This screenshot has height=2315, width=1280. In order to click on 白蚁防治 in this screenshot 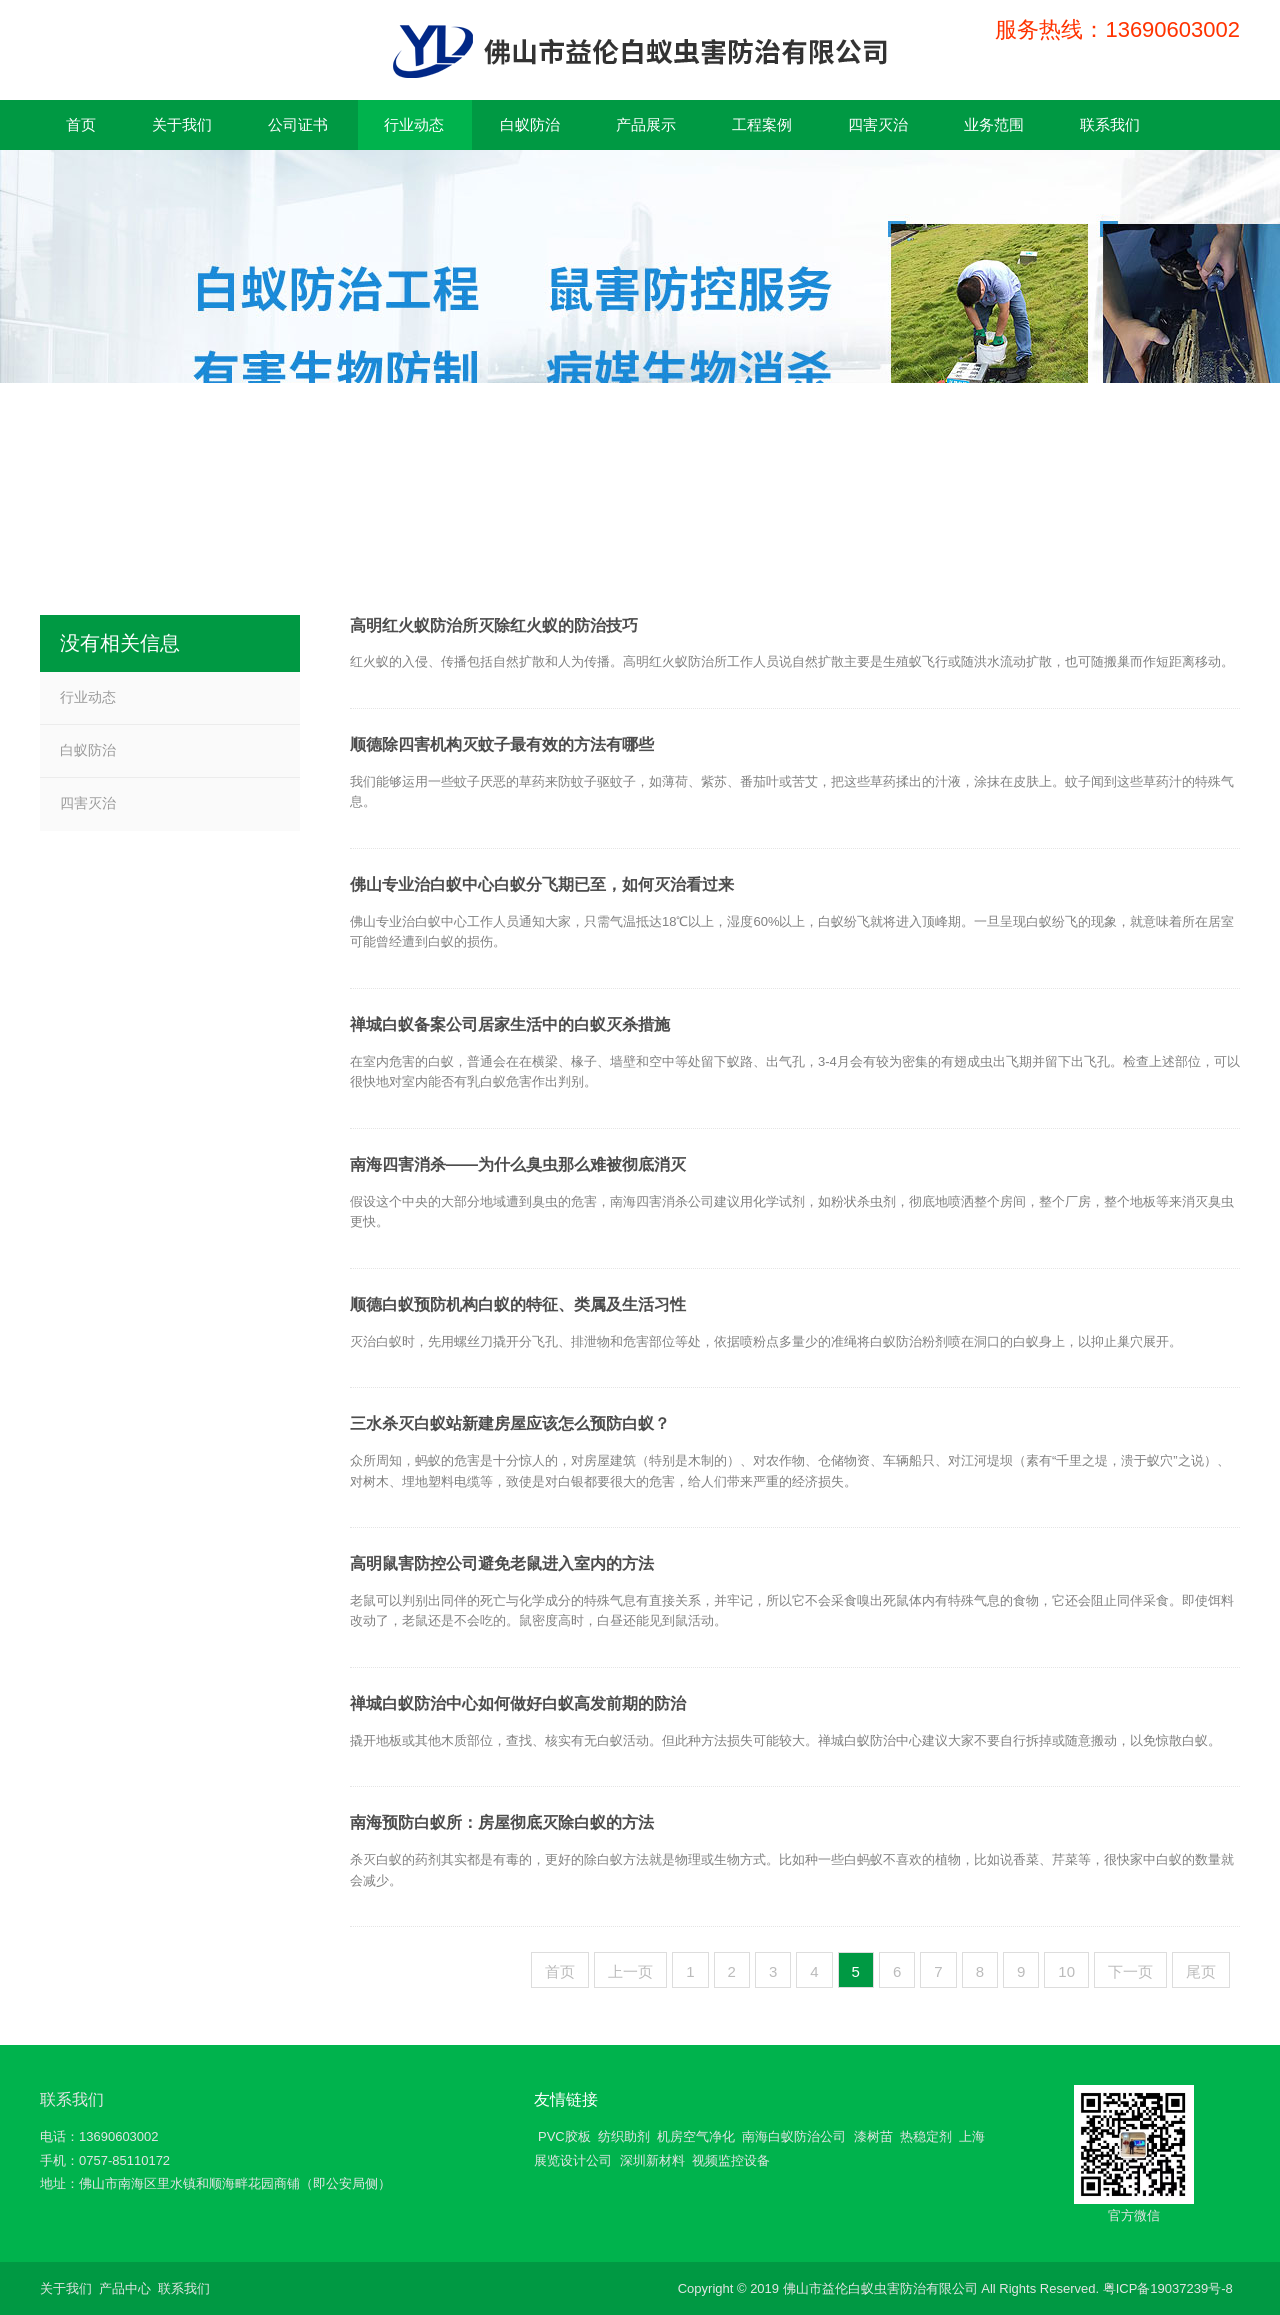, I will do `click(88, 750)`.